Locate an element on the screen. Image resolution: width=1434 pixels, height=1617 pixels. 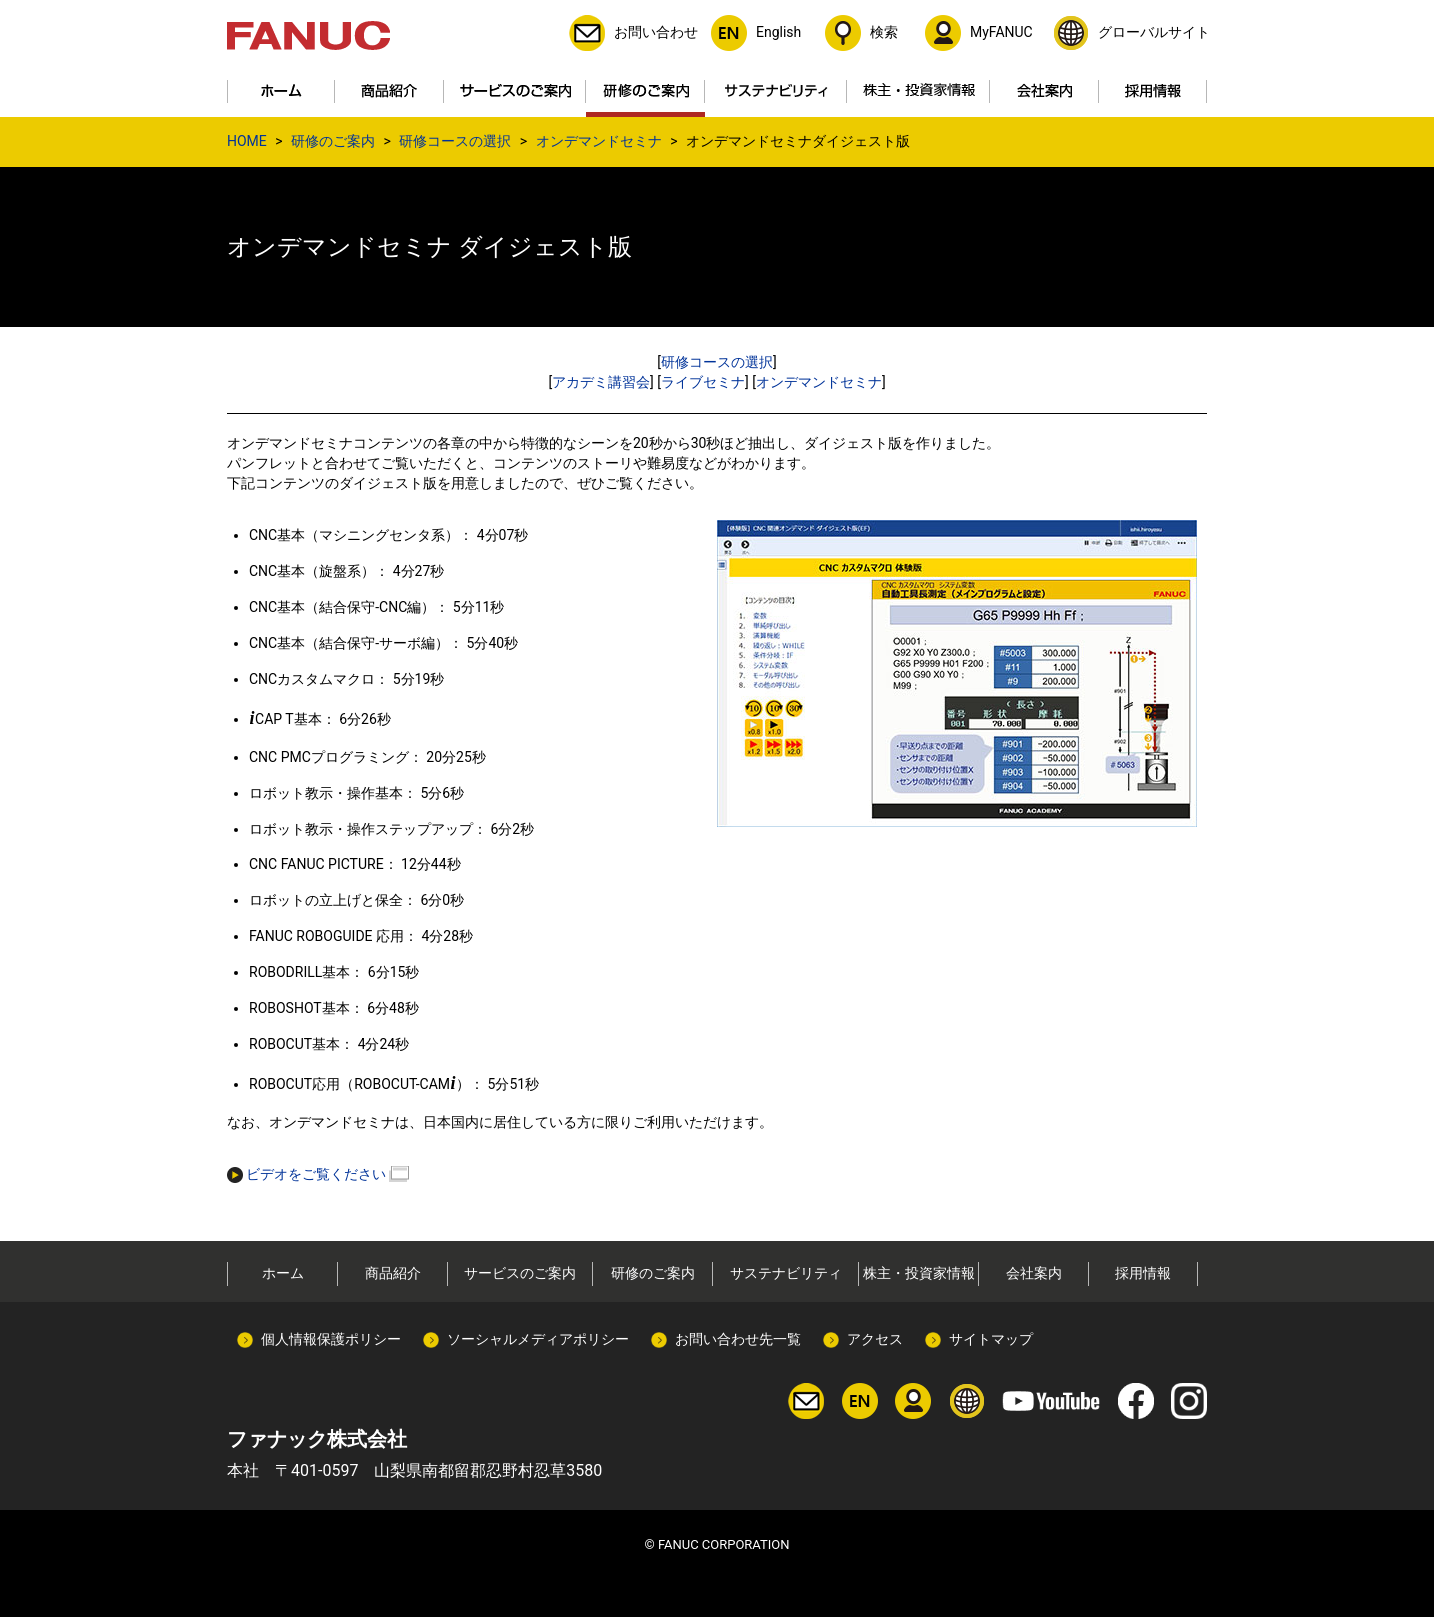
HOME is located at coordinates (247, 141).